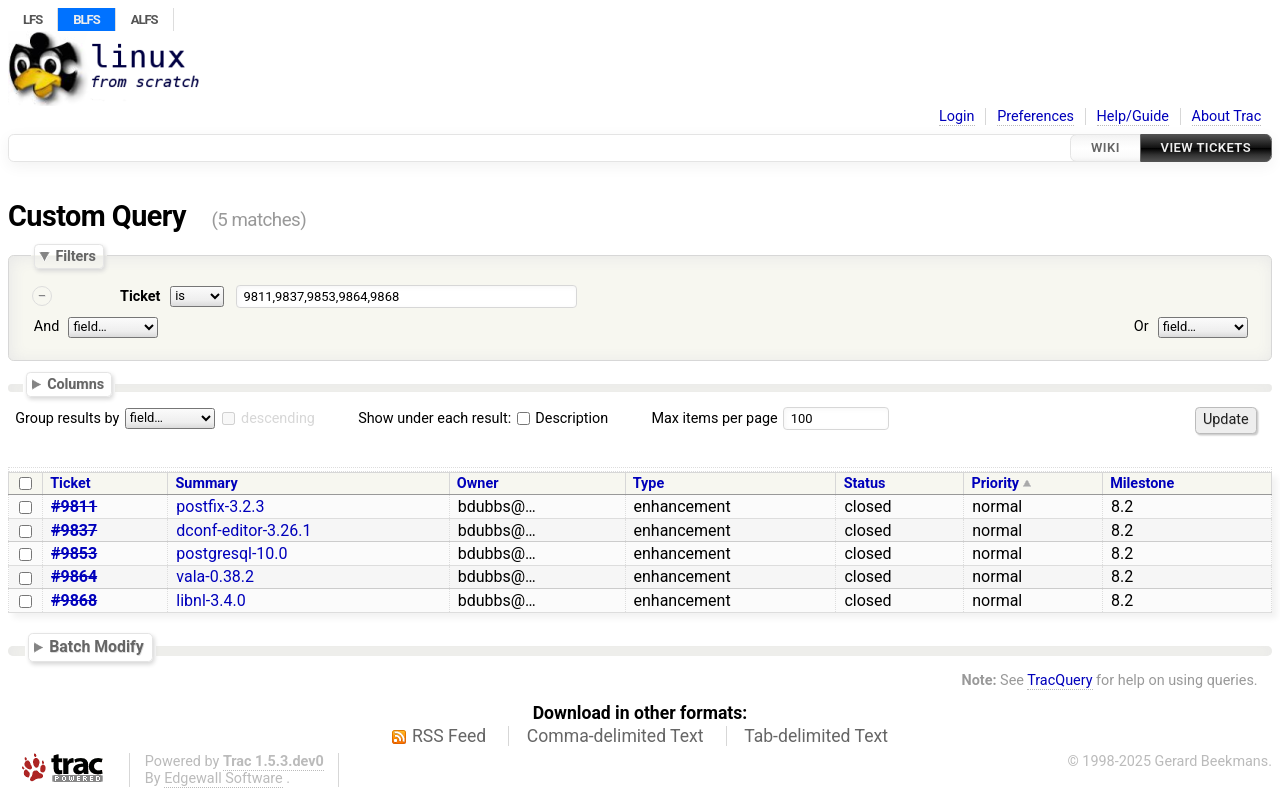 Image resolution: width=1280 pixels, height=796 pixels. What do you see at coordinates (144, 19) in the screenshot?
I see `ALFS` at bounding box center [144, 19].